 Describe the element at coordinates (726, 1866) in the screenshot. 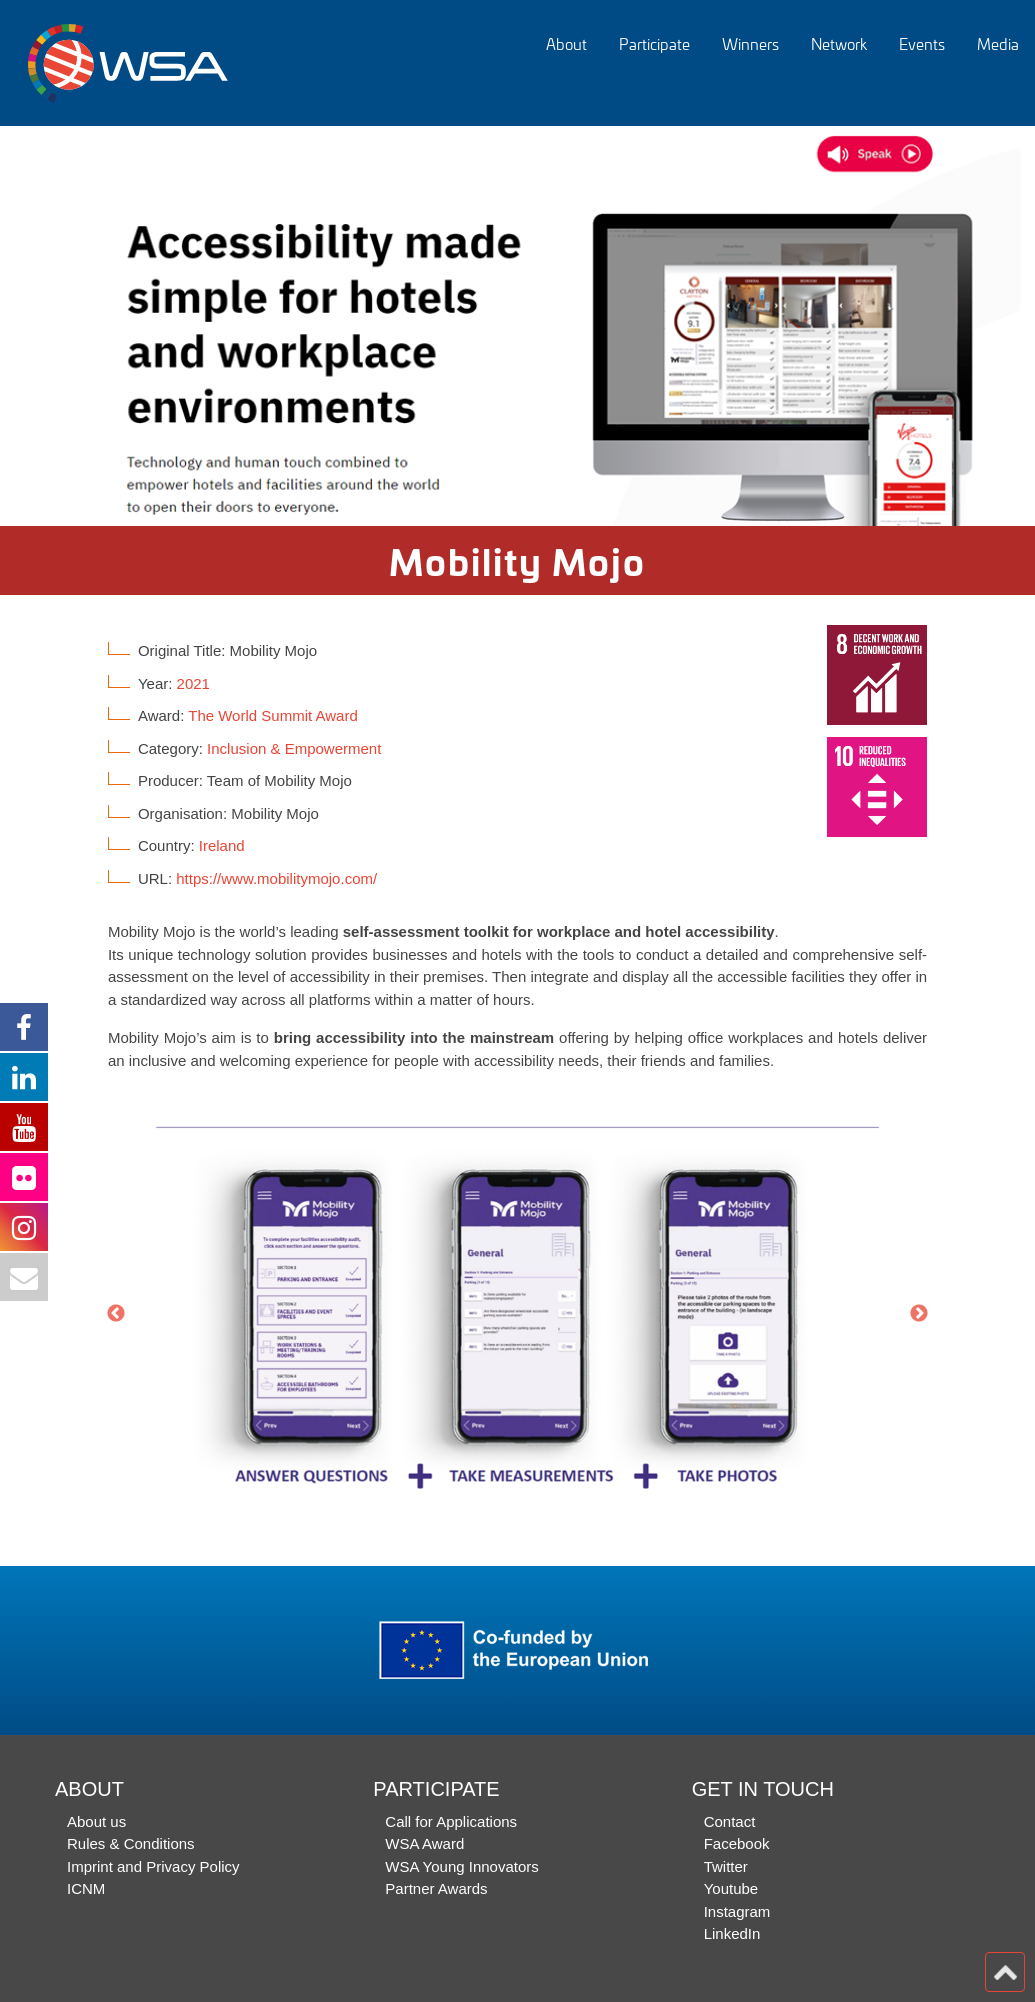

I see `Twitter` at that location.